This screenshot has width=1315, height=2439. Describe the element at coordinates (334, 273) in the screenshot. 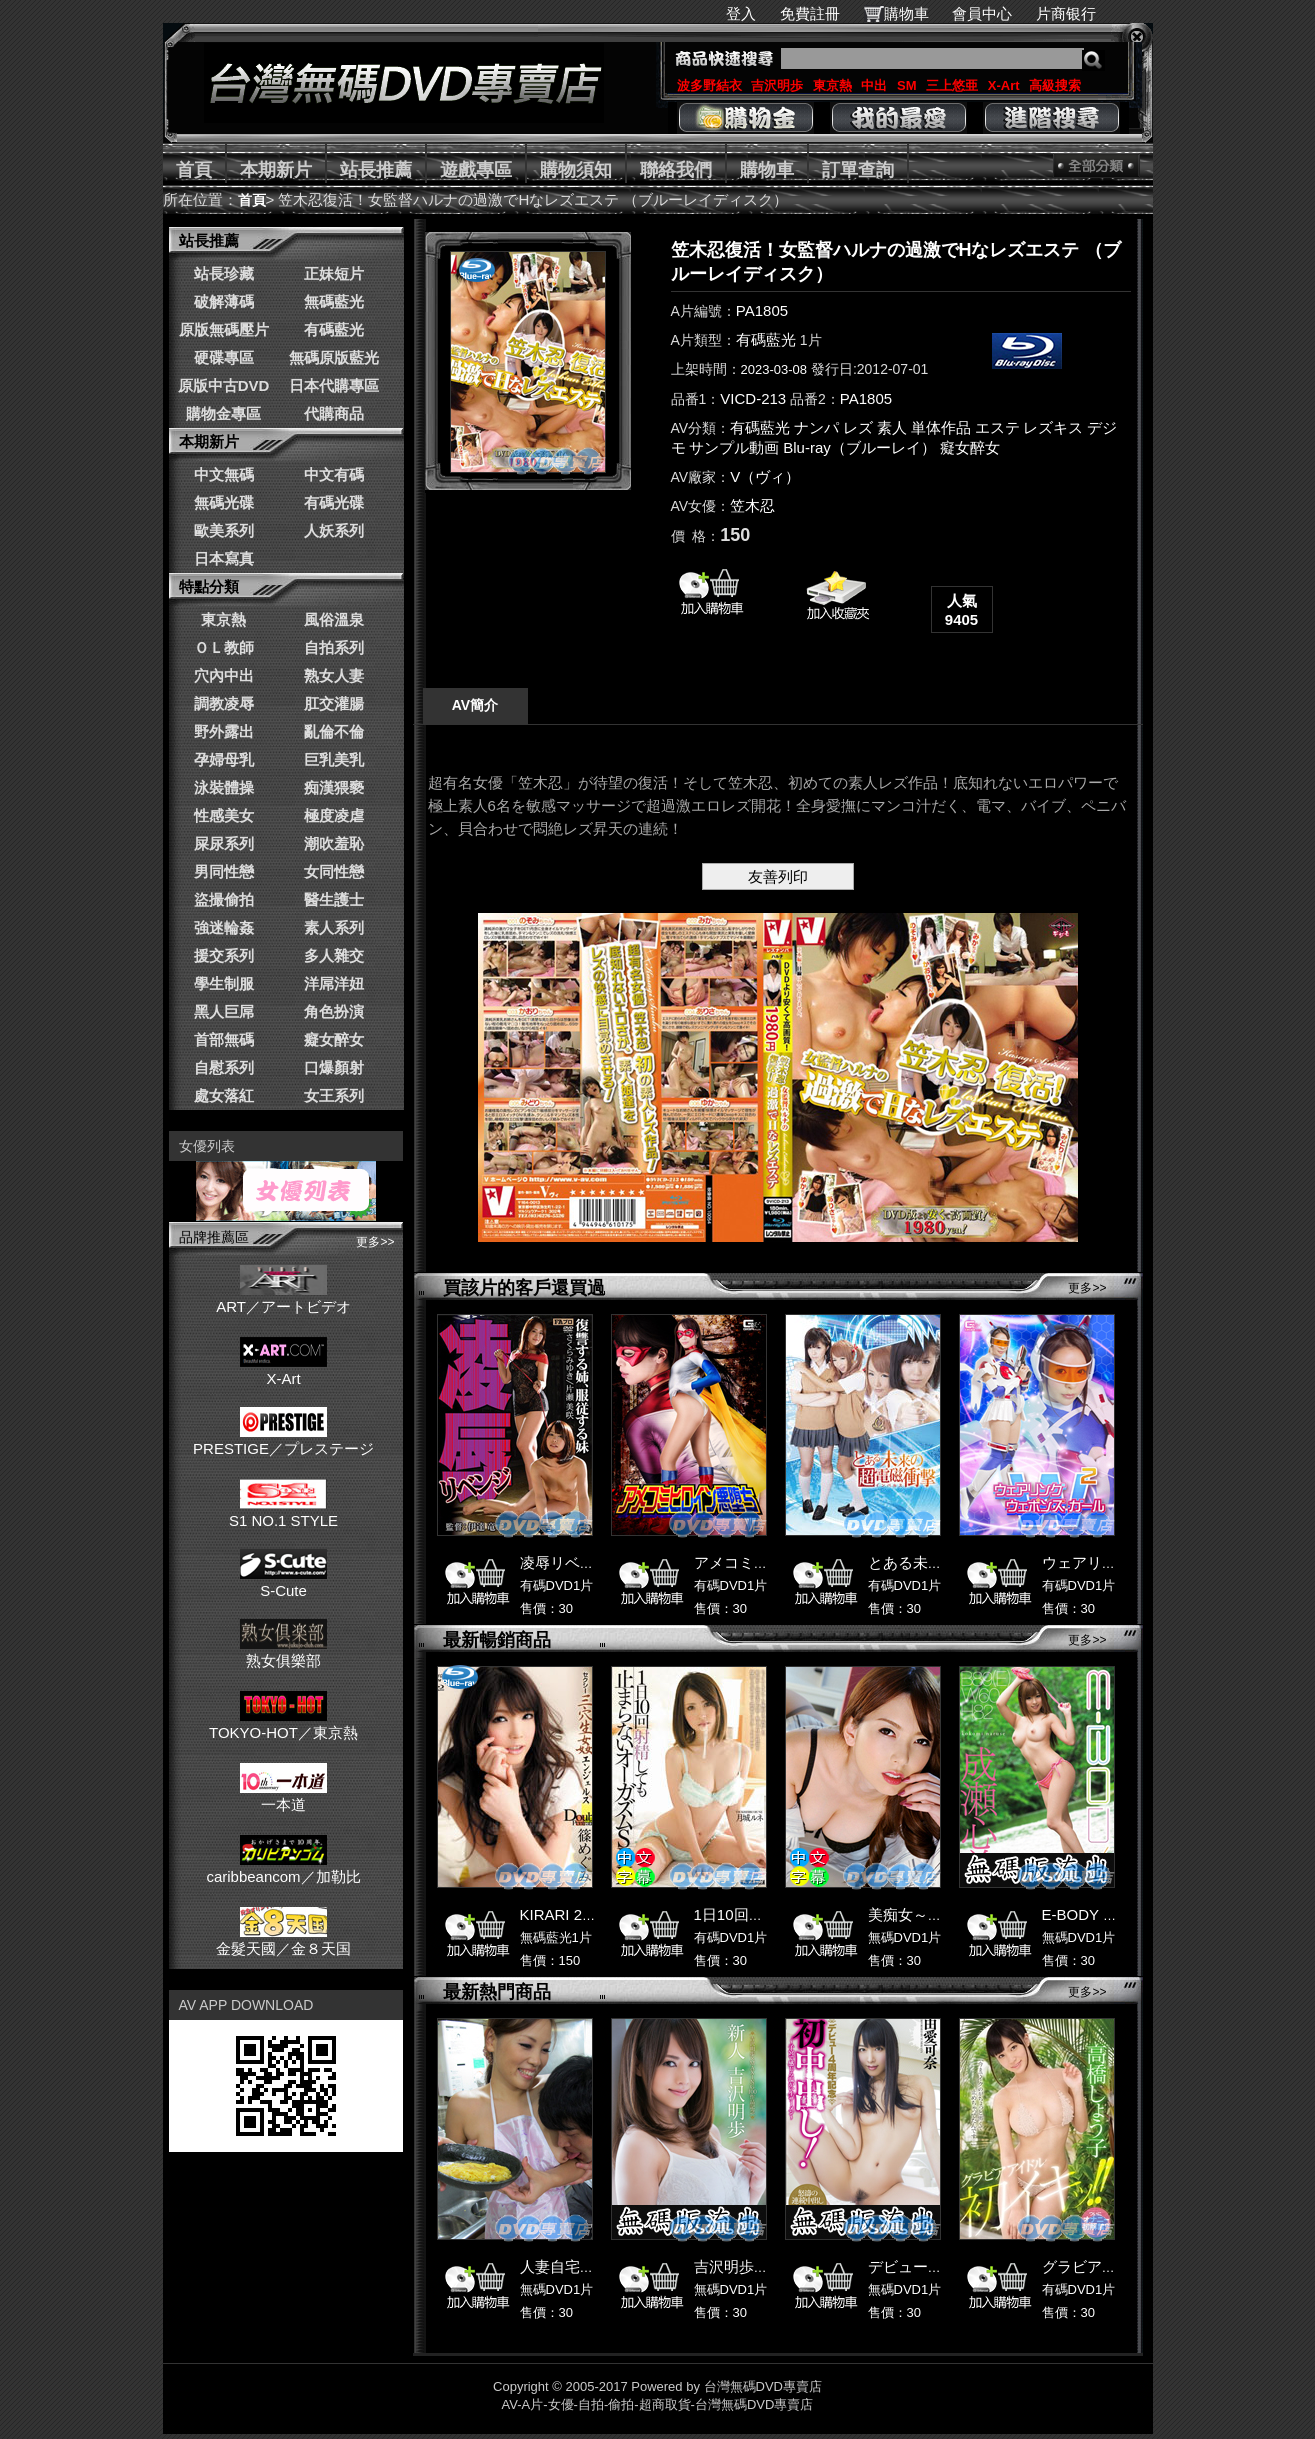

I see `正妹短片` at that location.